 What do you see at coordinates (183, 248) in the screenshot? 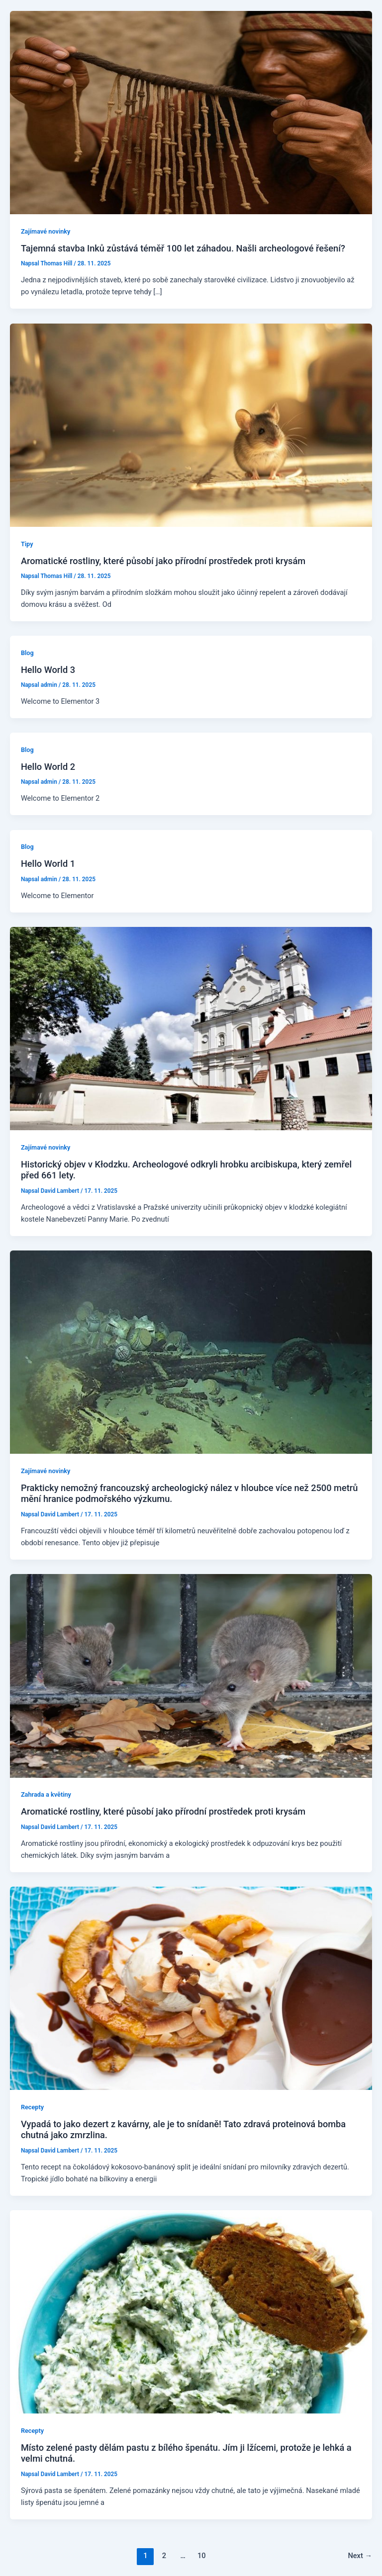
I see `Tajemná stavba Inků zůstává téměř 100 let záhadou. Našli archeologové řešení?` at bounding box center [183, 248].